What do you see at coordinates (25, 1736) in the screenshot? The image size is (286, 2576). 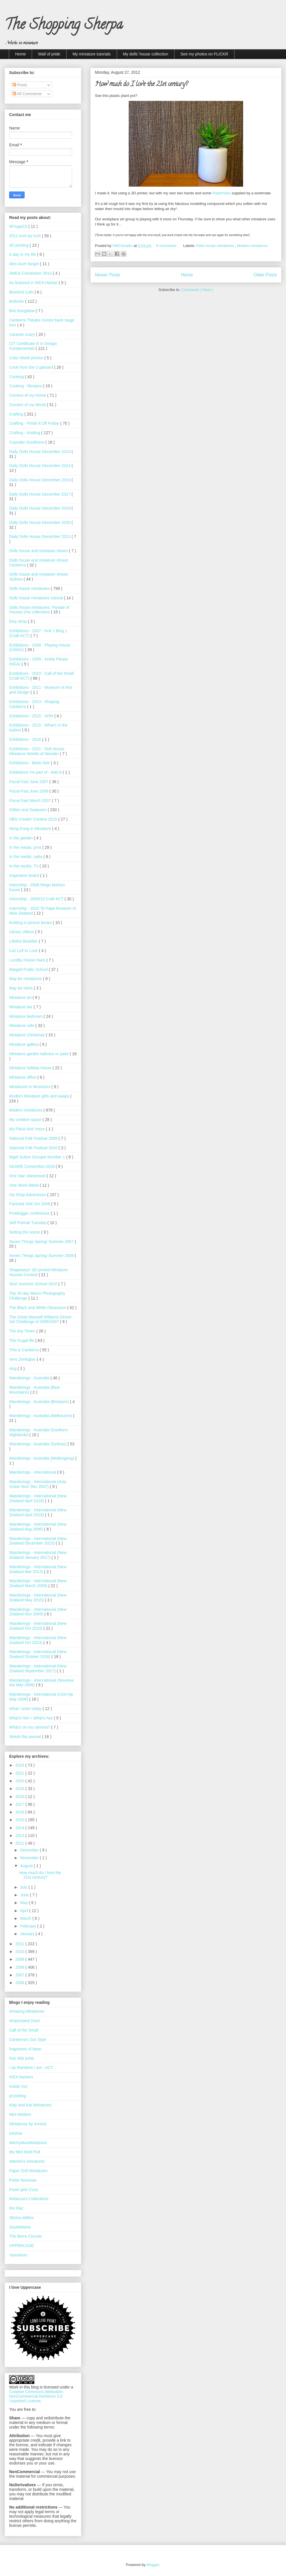 I see `Wreck this journal` at bounding box center [25, 1736].